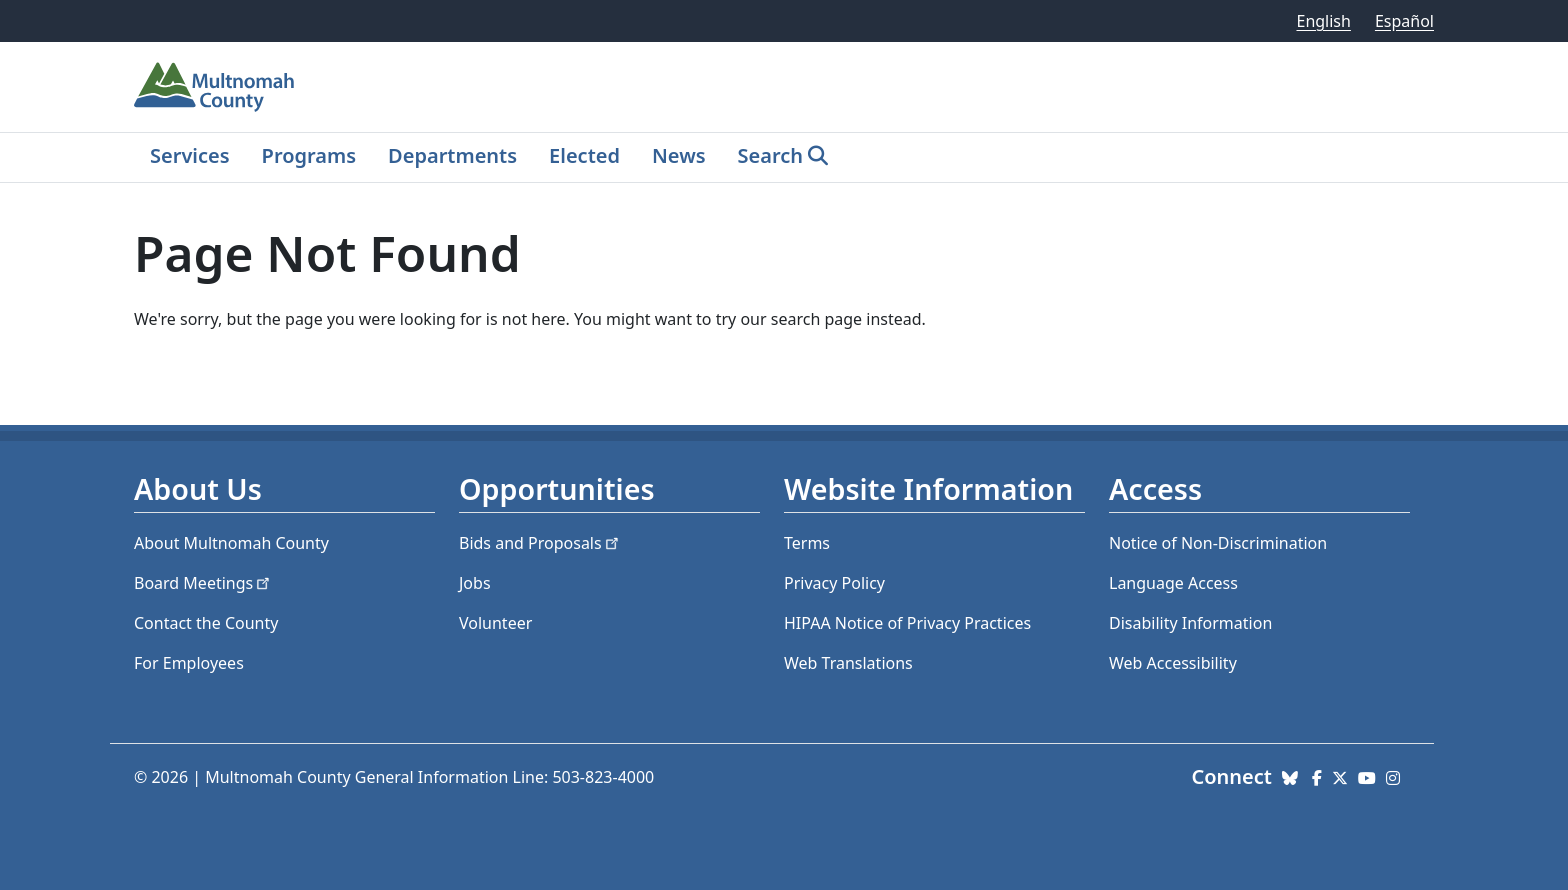 This screenshot has height=890, width=1568. I want to click on Language Access, so click(1173, 583).